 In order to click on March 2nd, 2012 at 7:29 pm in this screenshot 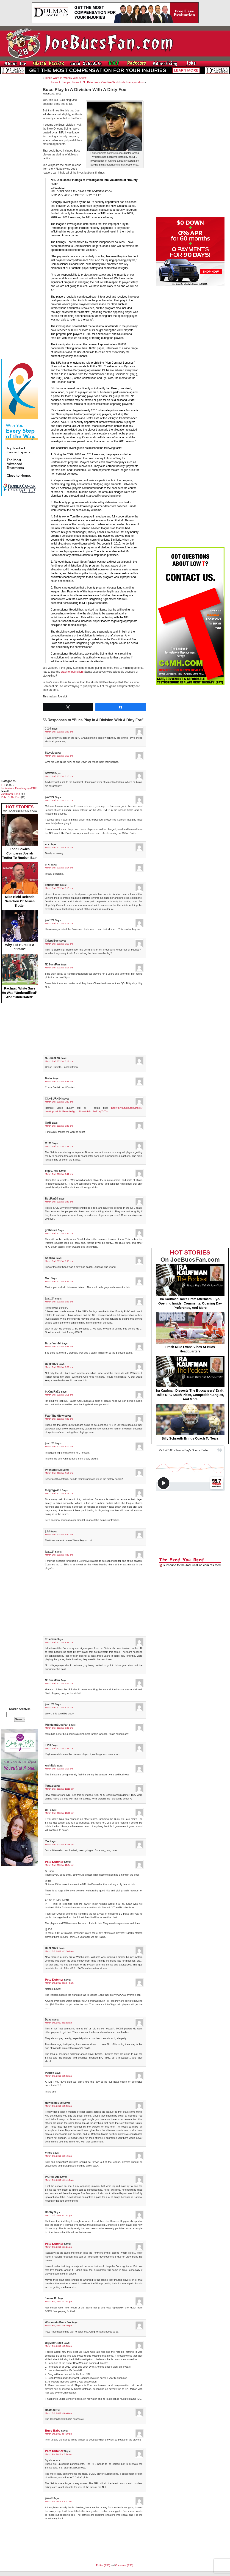, I will do `click(59, 1534)`.